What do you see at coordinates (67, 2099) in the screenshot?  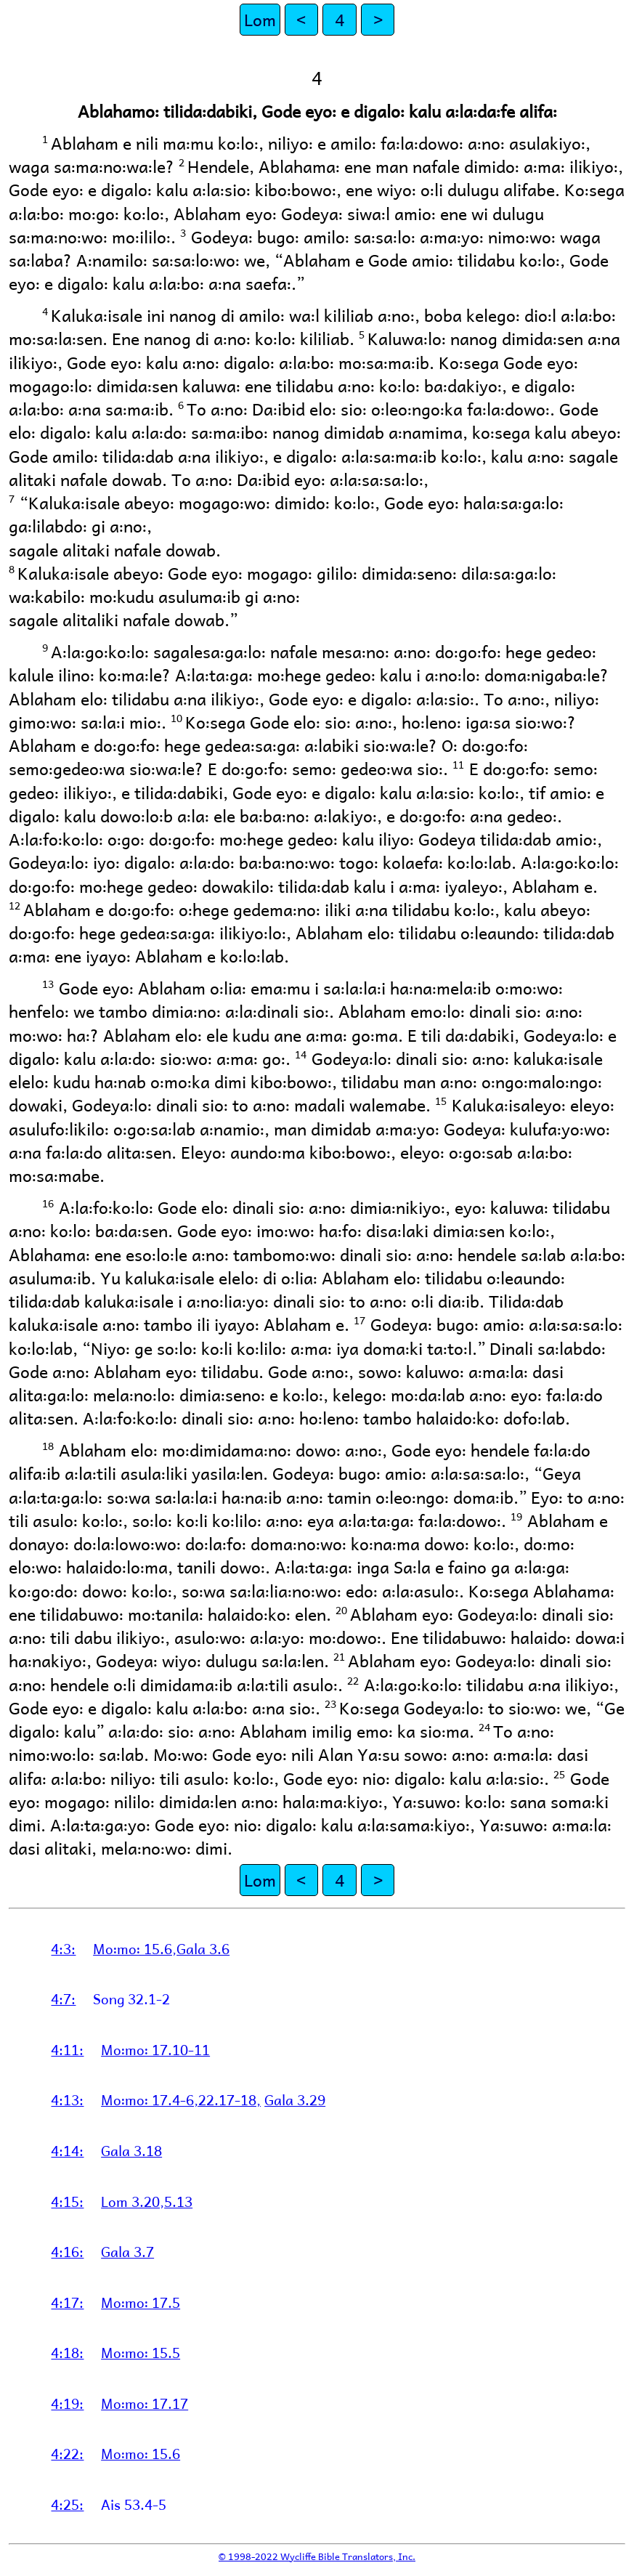 I see `4:13:` at bounding box center [67, 2099].